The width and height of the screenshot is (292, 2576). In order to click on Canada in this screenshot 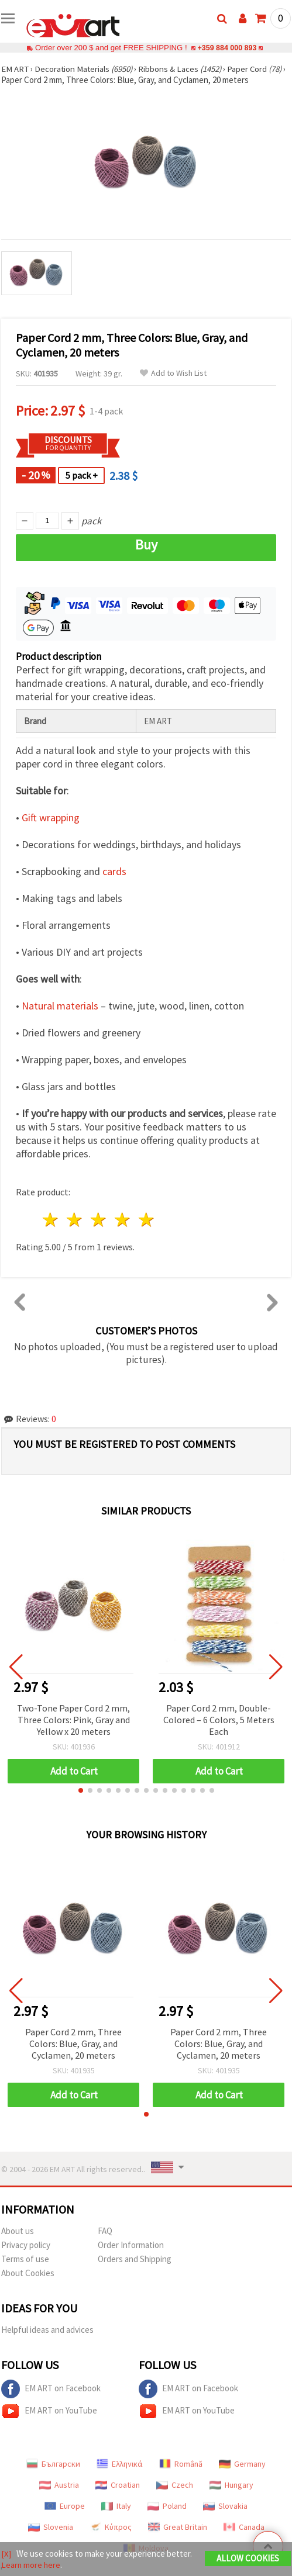, I will do `click(244, 2527)`.